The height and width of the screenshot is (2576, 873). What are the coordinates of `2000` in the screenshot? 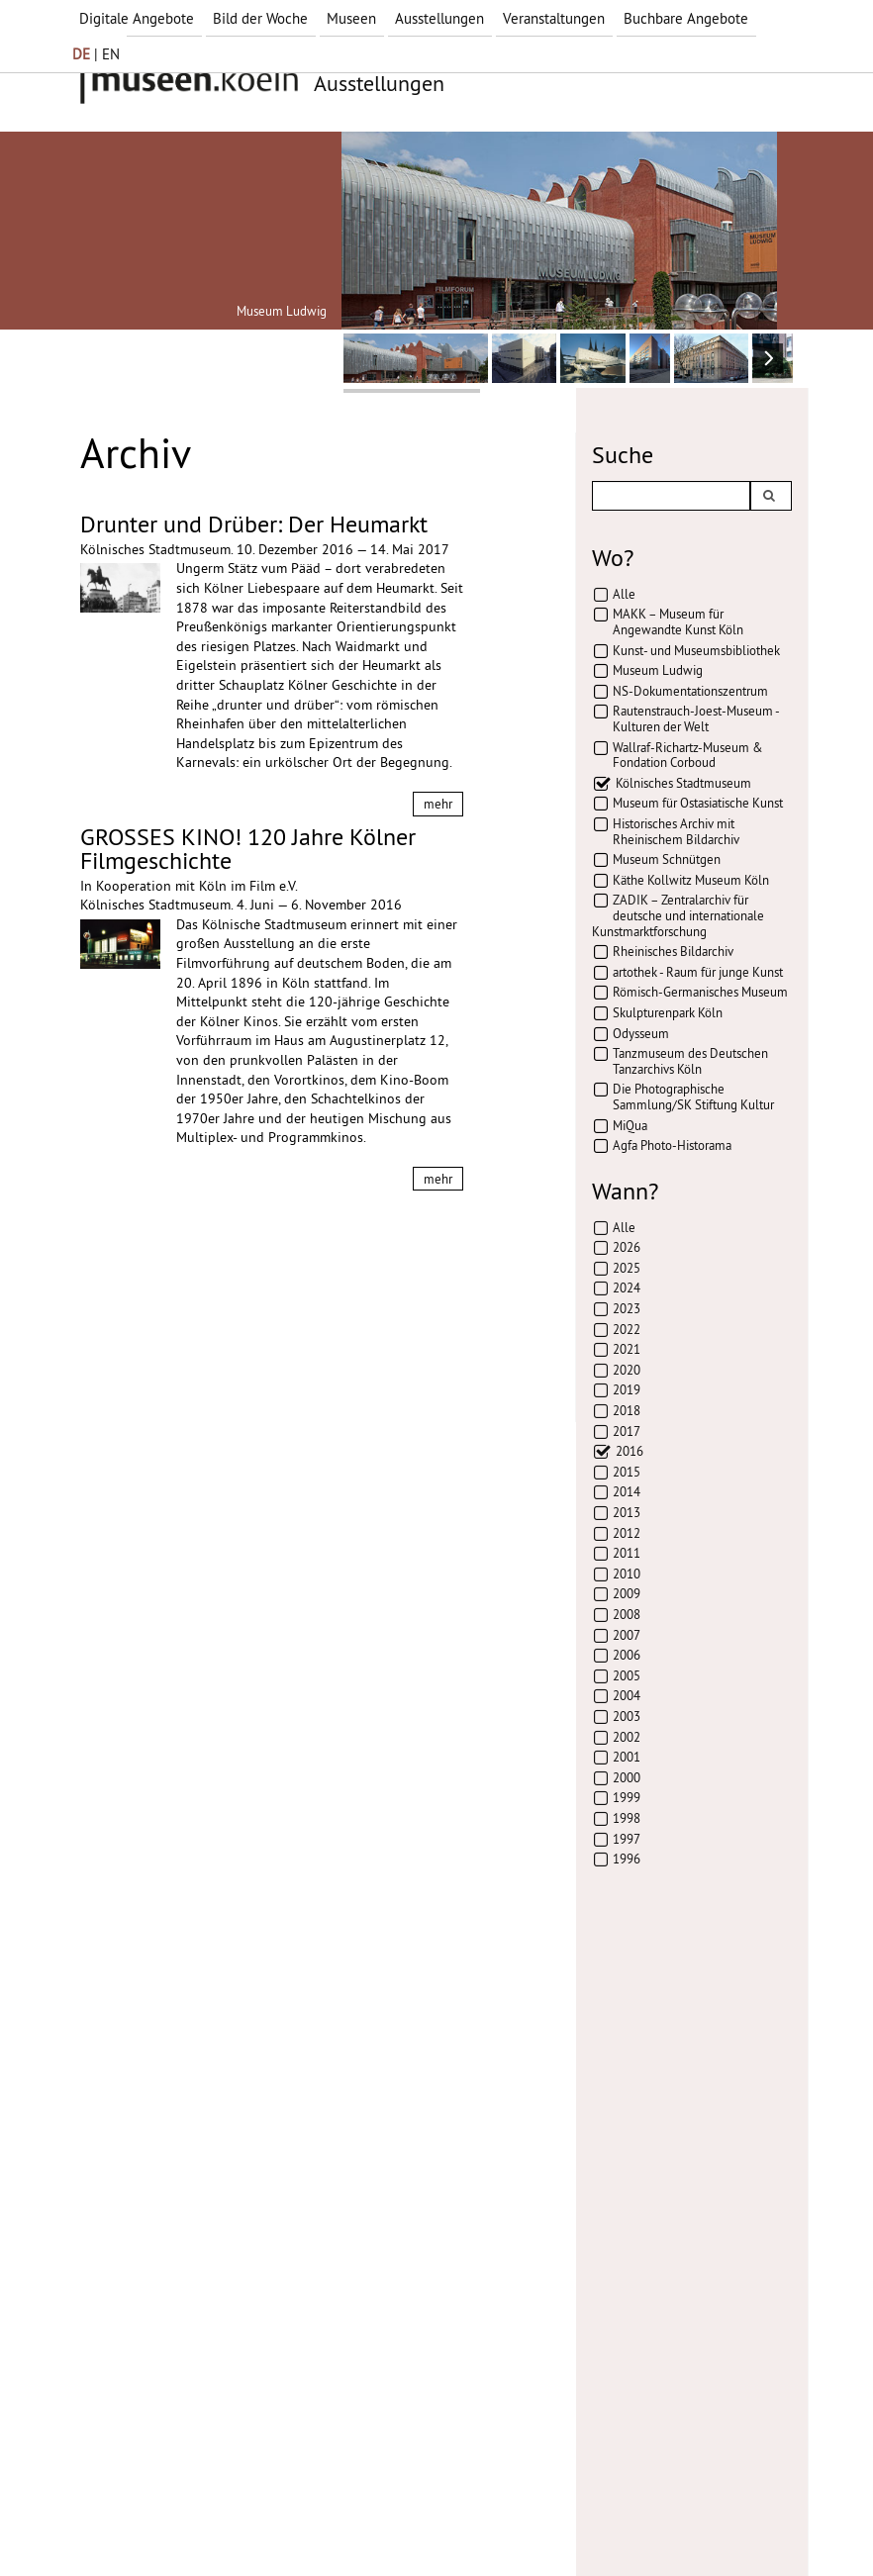 It's located at (626, 1777).